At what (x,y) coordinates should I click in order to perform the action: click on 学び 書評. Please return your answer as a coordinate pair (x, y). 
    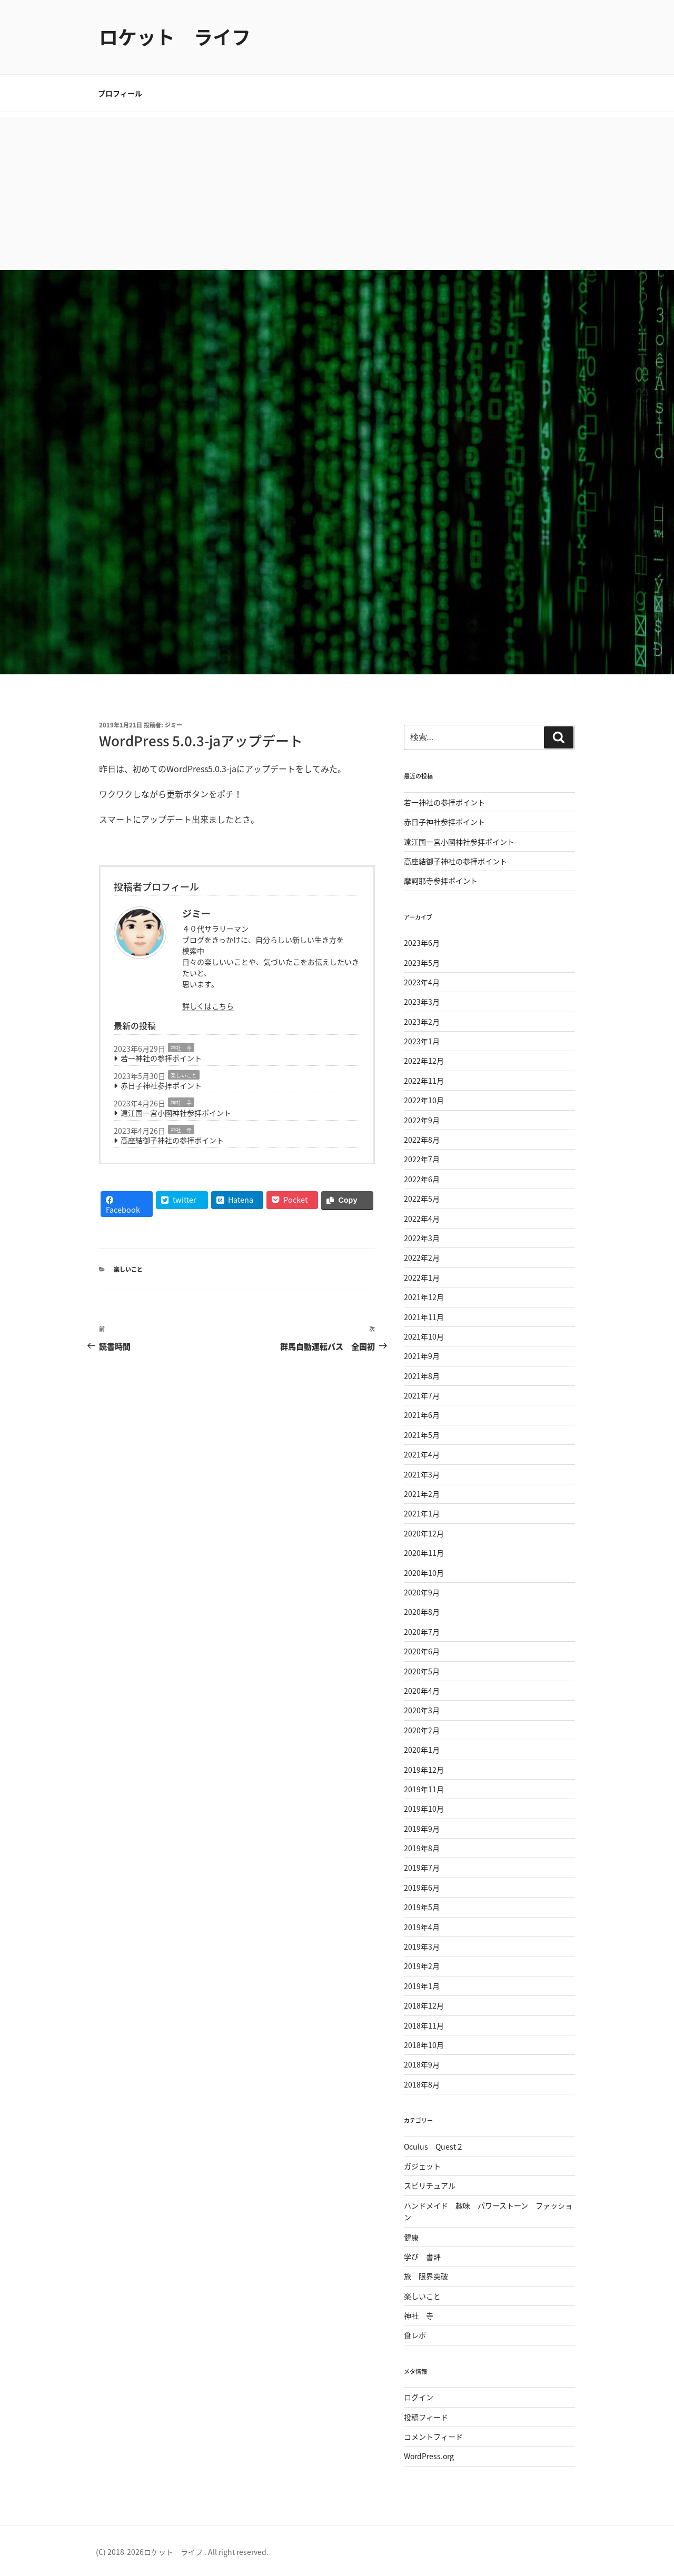
    Looking at the image, I should click on (422, 2256).